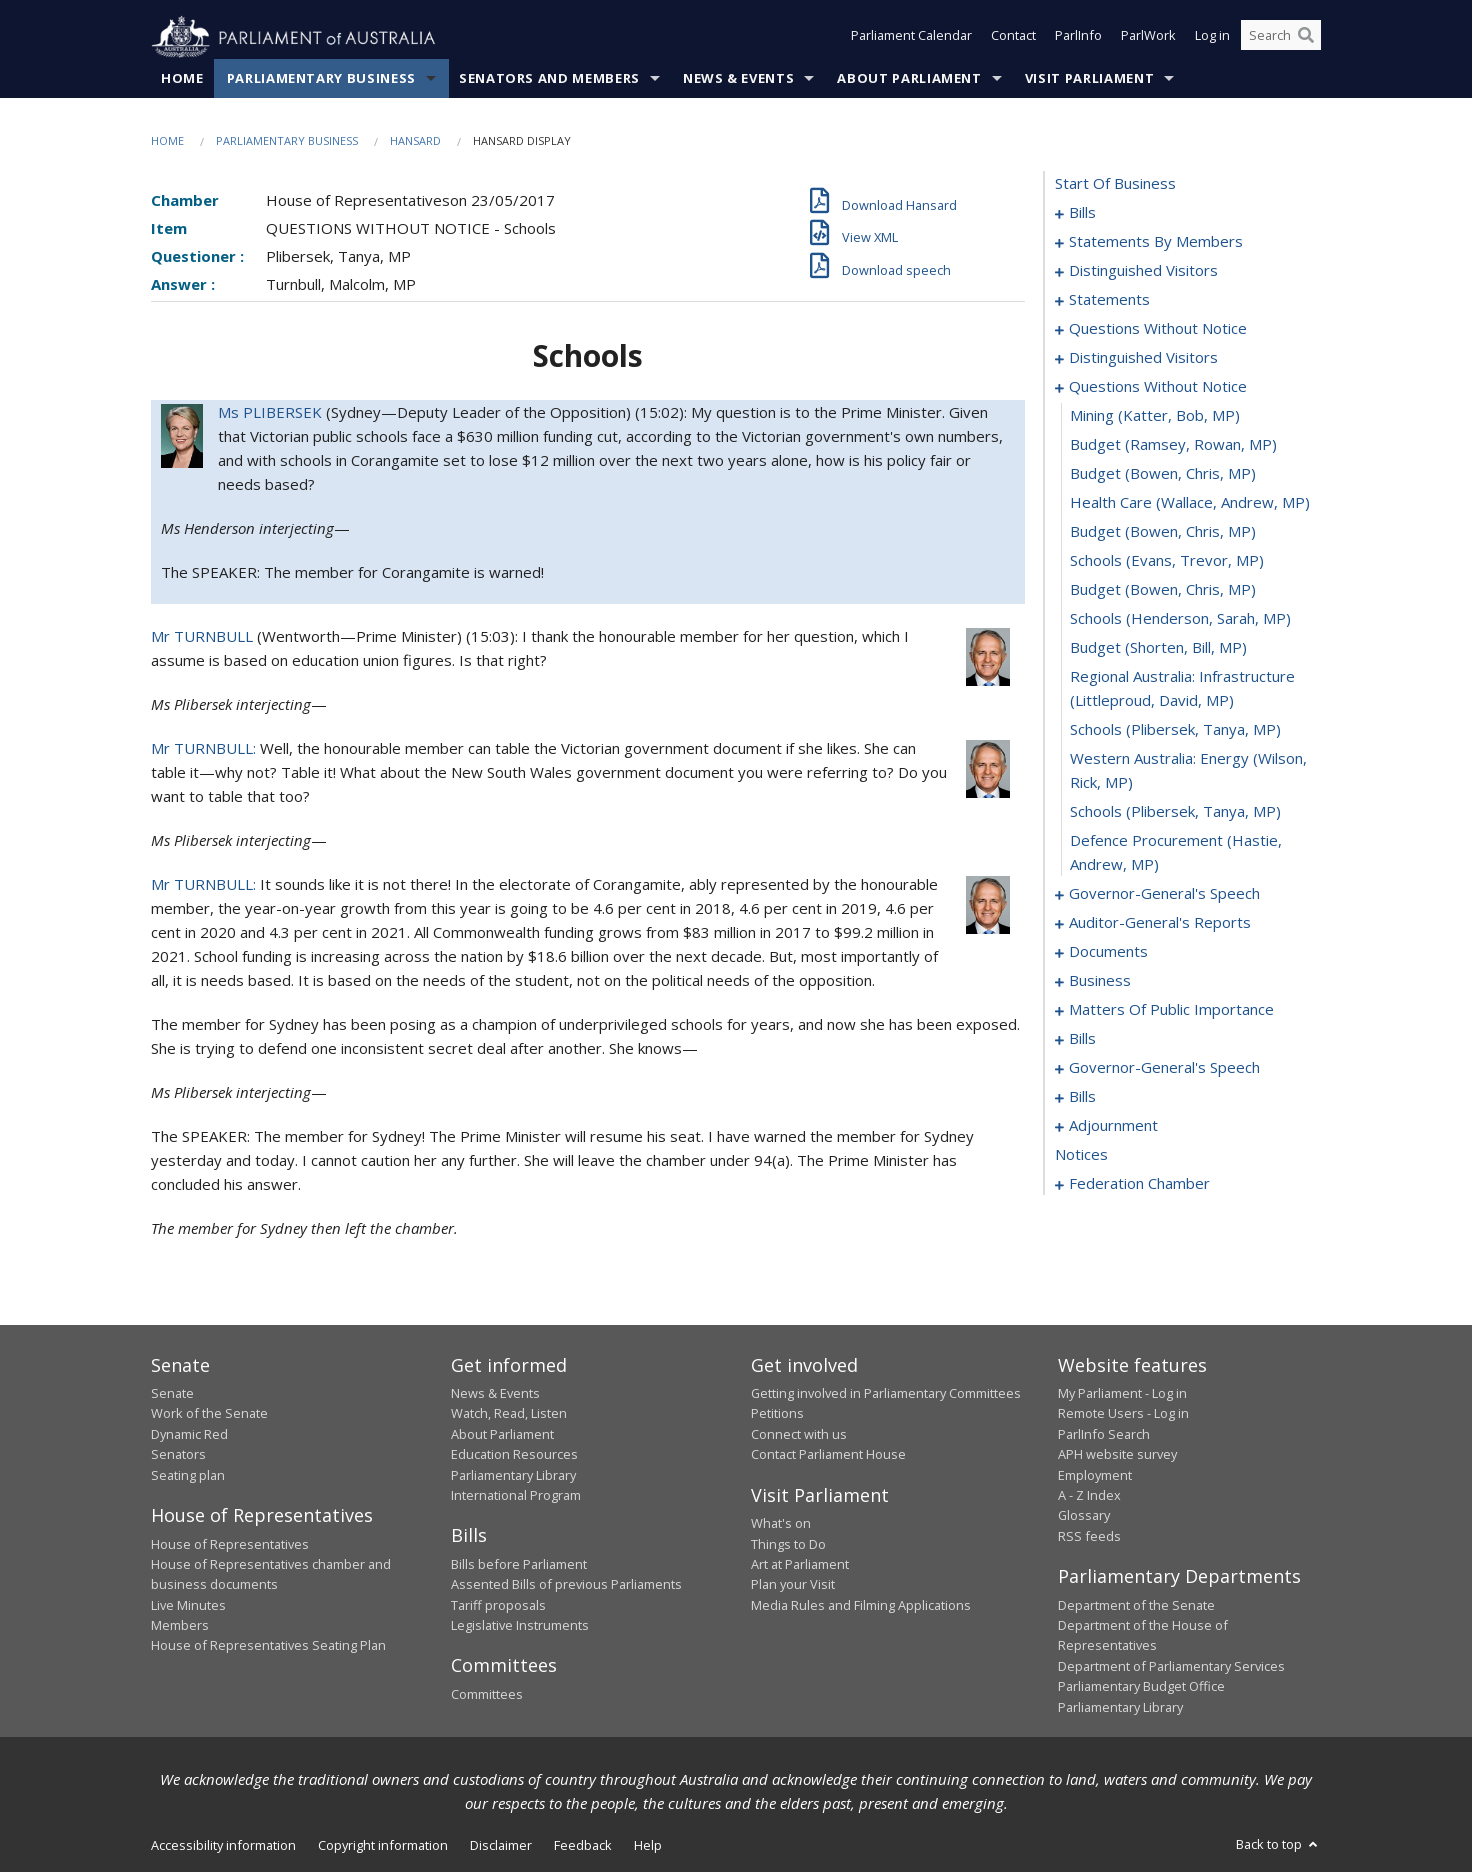 The width and height of the screenshot is (1472, 1873). Describe the element at coordinates (1278, 1845) in the screenshot. I see `Back to top [button]` at that location.